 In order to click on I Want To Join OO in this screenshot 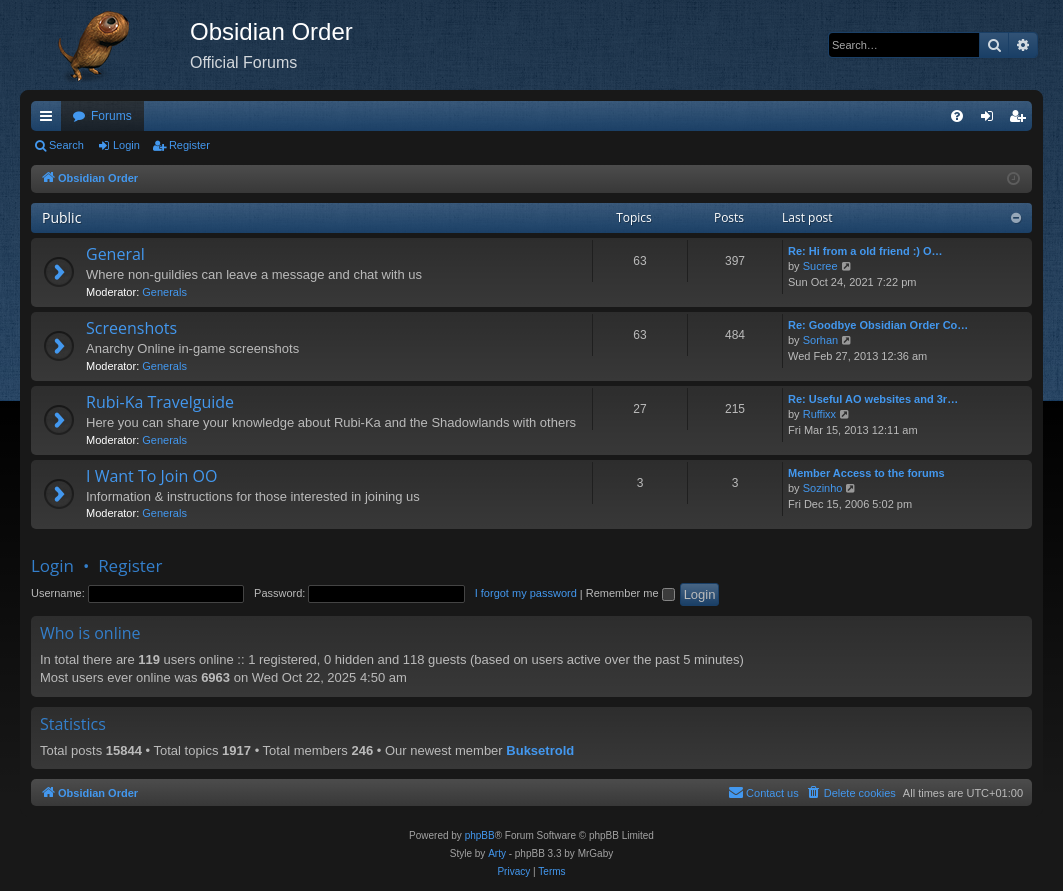, I will do `click(151, 476)`.